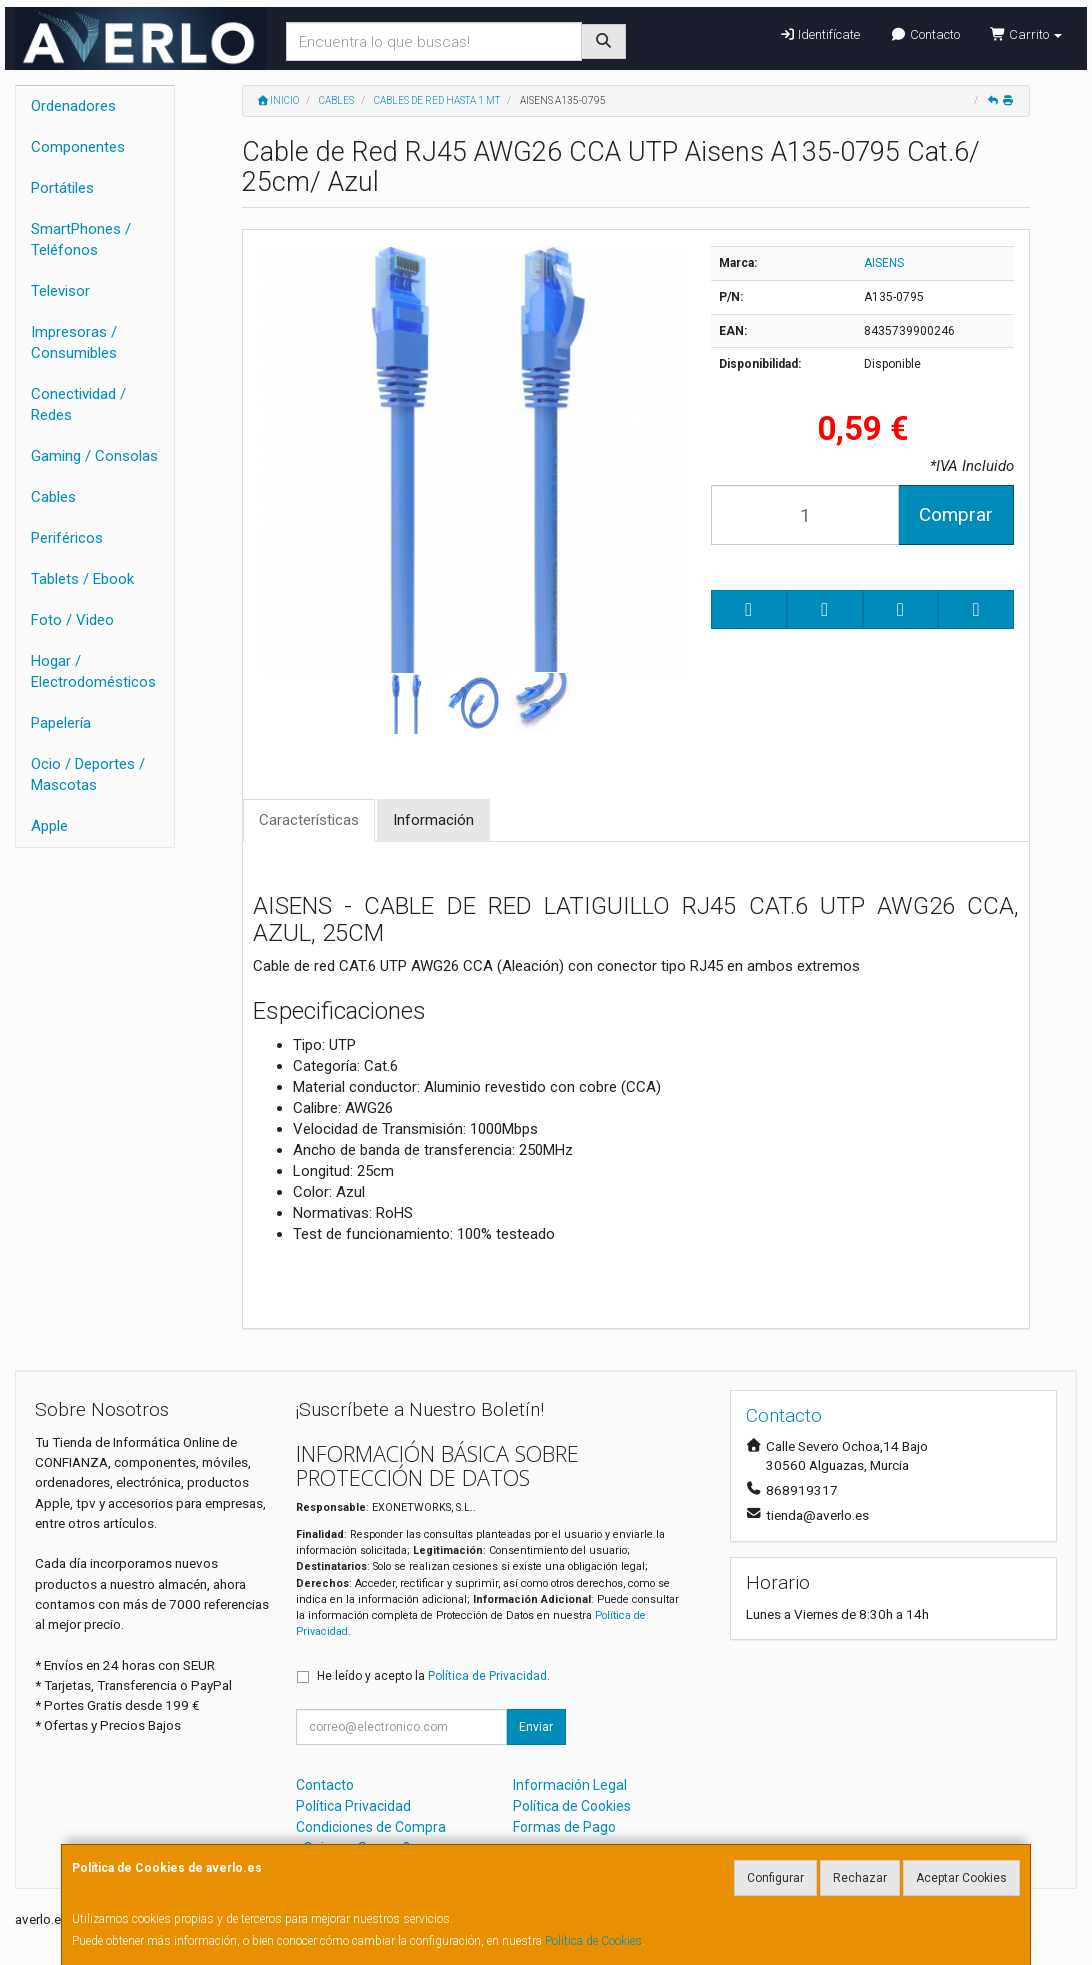  I want to click on Política de Cookies, so click(593, 1941).